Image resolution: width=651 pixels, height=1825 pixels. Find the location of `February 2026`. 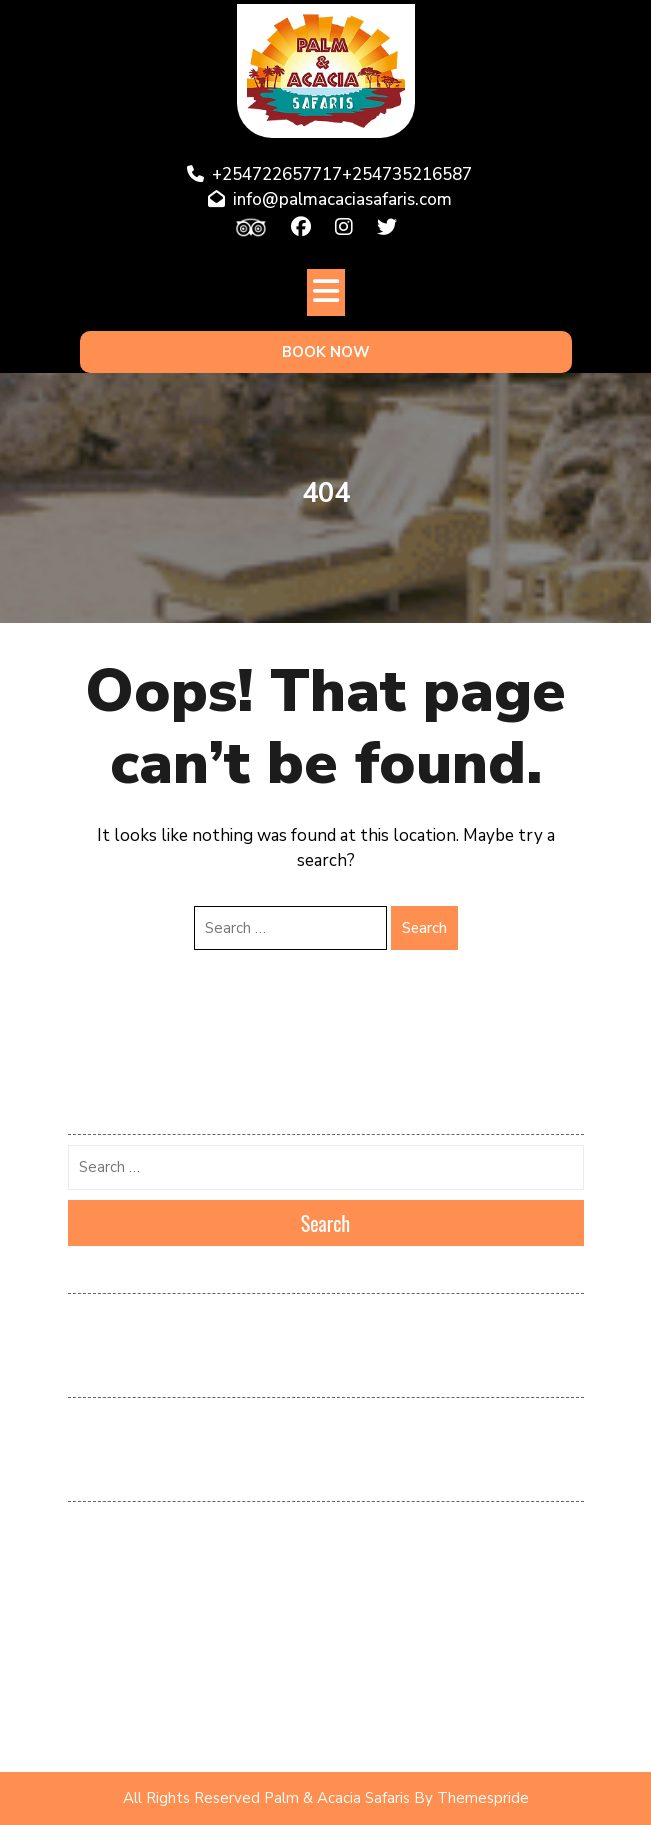

February 2026 is located at coordinates (112, 1318).